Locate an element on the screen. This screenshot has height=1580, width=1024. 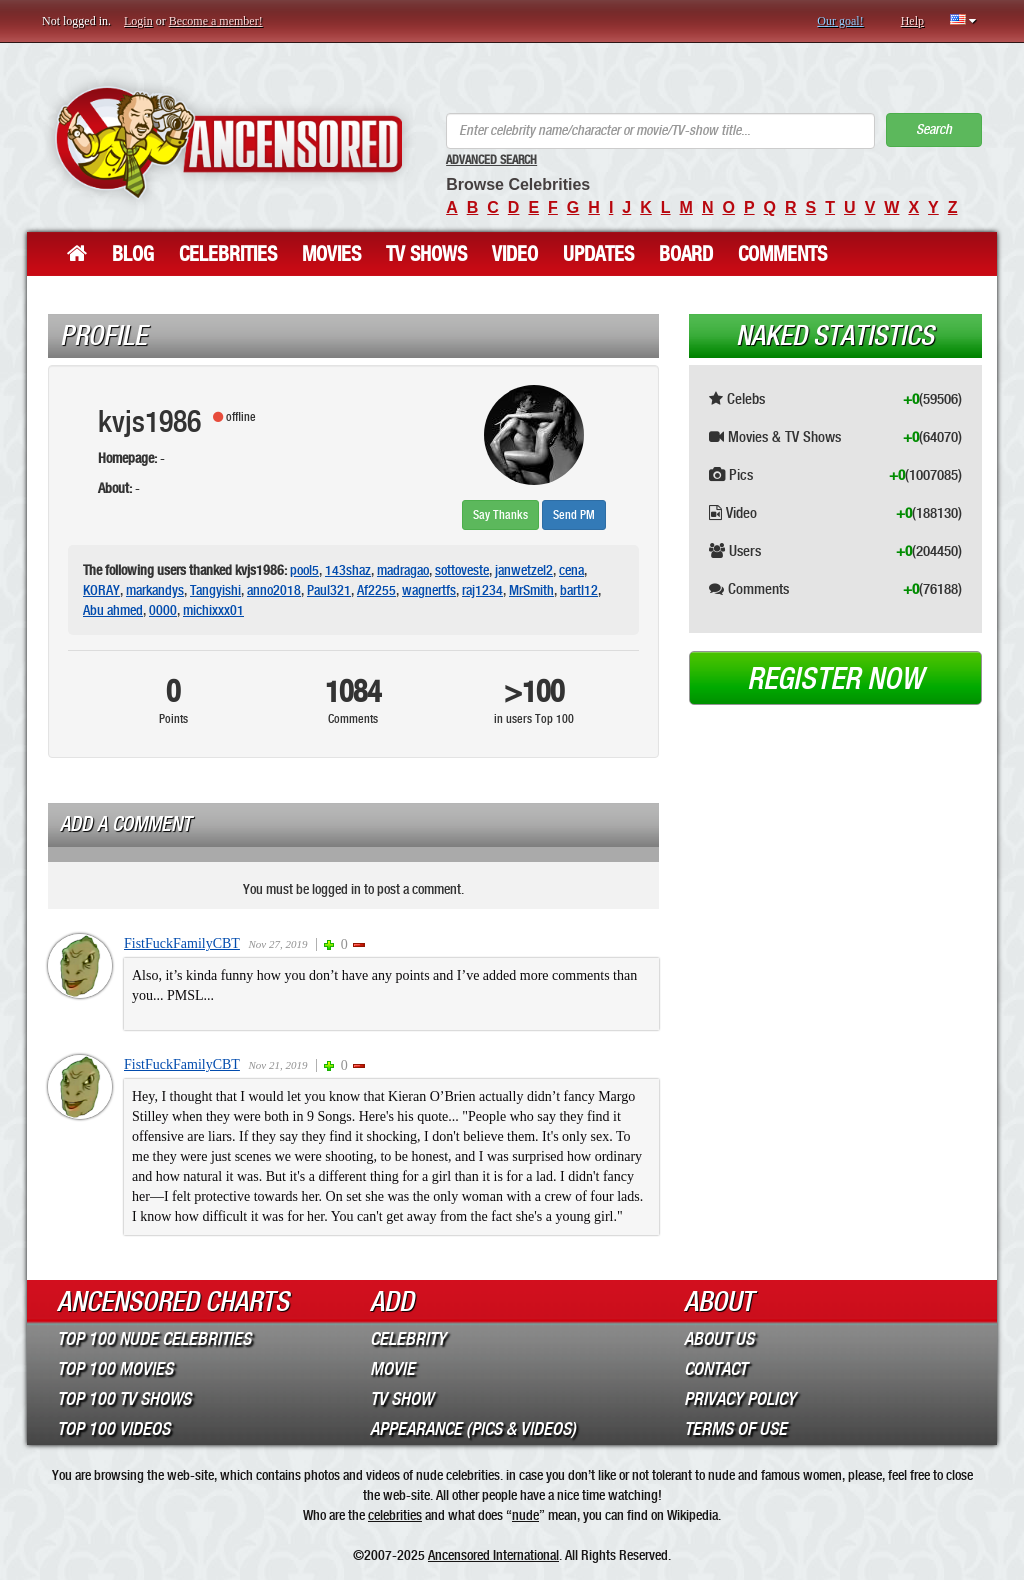
KORAY is located at coordinates (101, 590).